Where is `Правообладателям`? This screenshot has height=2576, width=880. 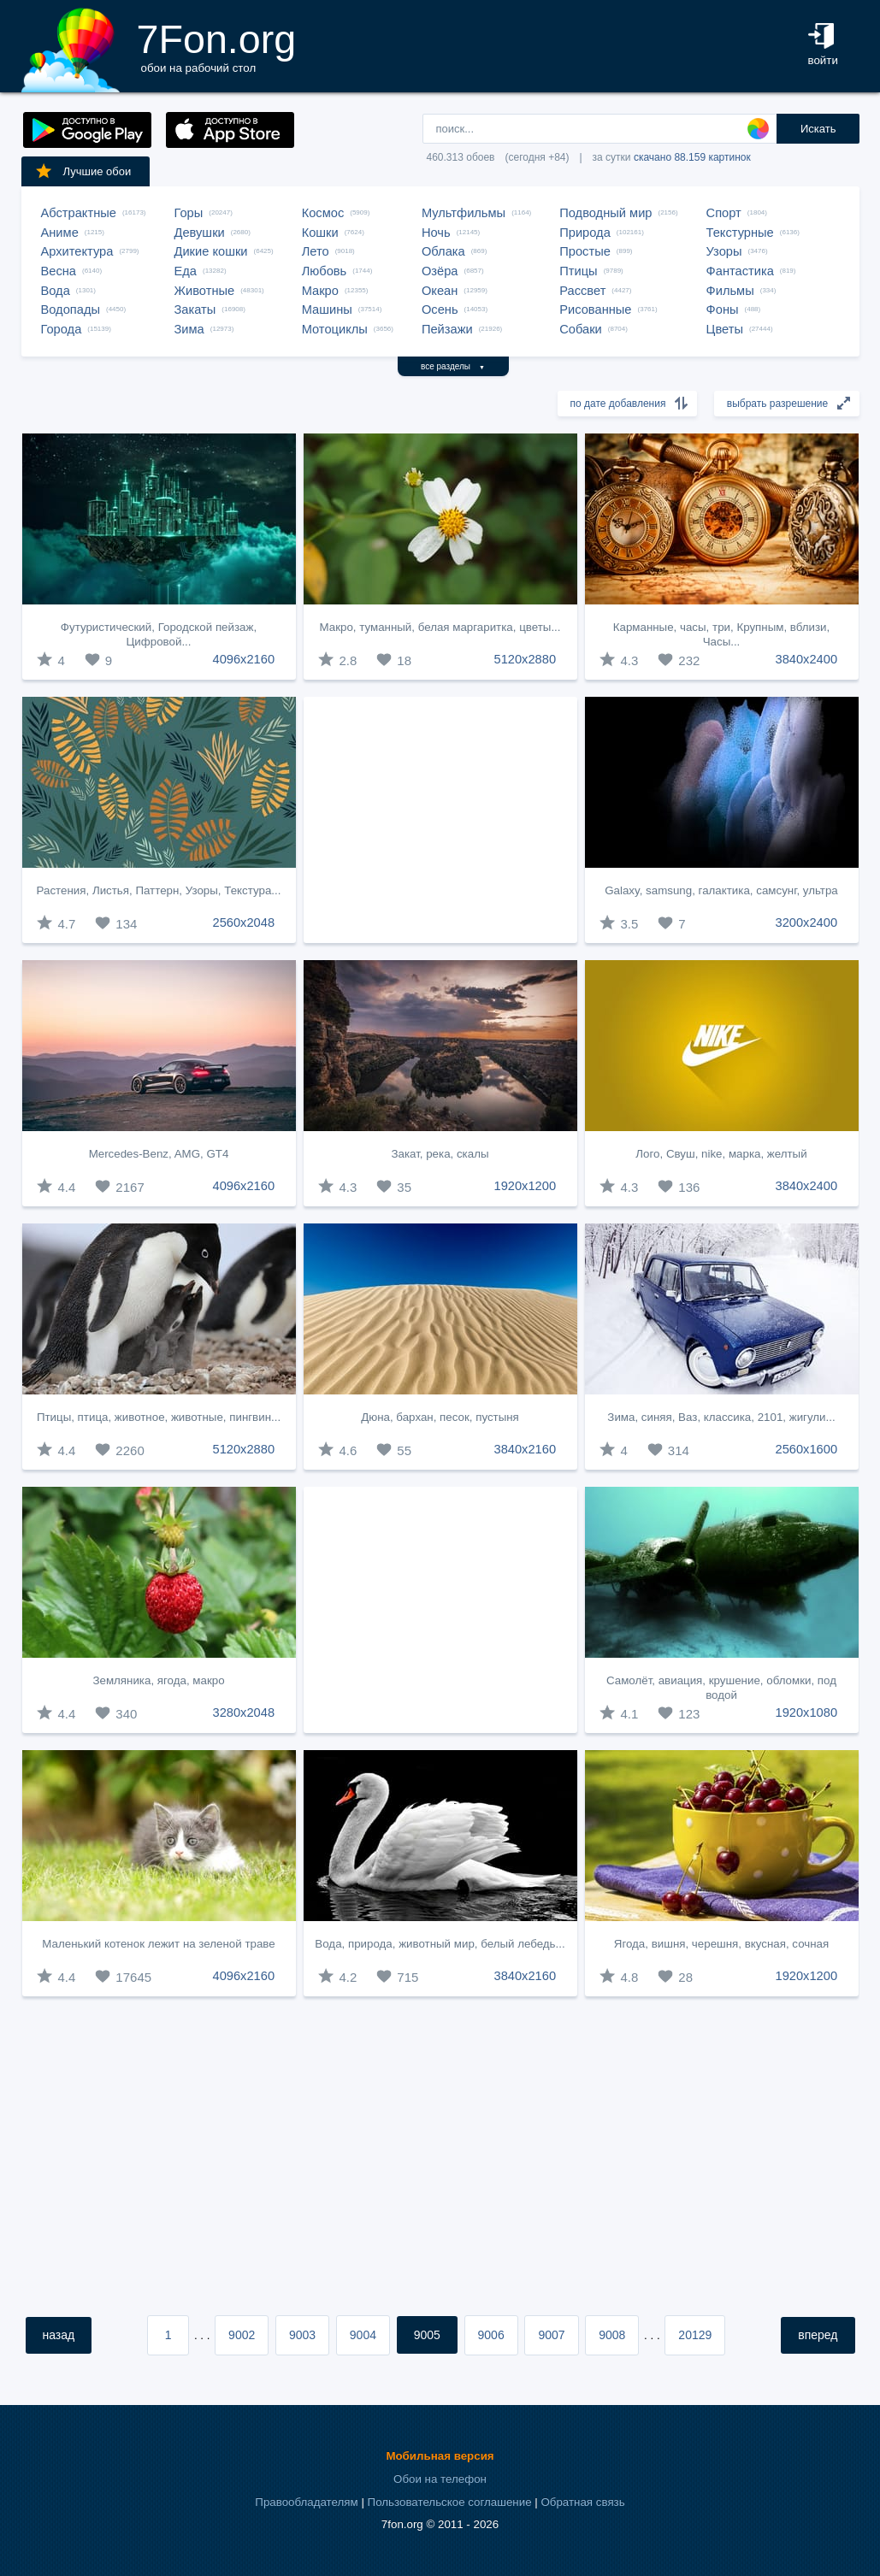
Правообладателям is located at coordinates (306, 2502).